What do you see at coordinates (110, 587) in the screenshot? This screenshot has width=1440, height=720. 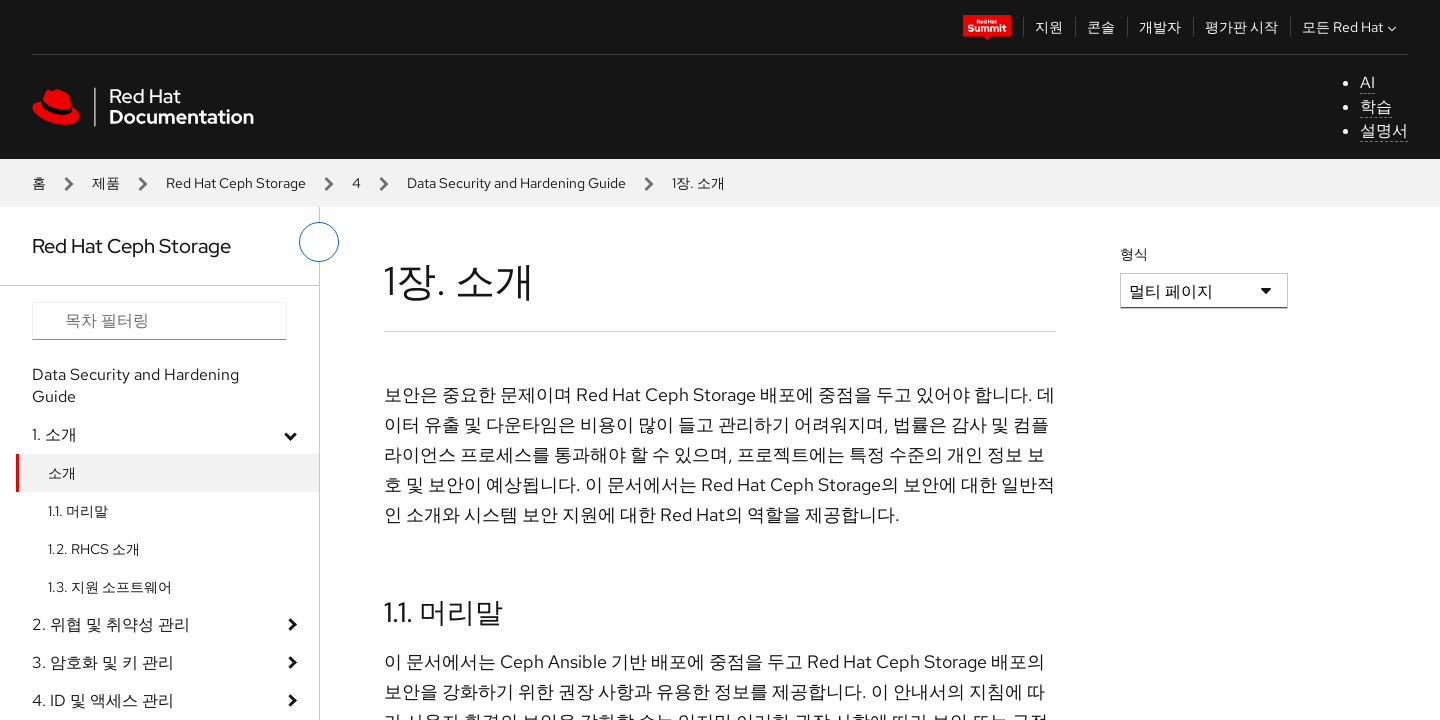 I see `1.3. 지원 소프트웨어` at bounding box center [110, 587].